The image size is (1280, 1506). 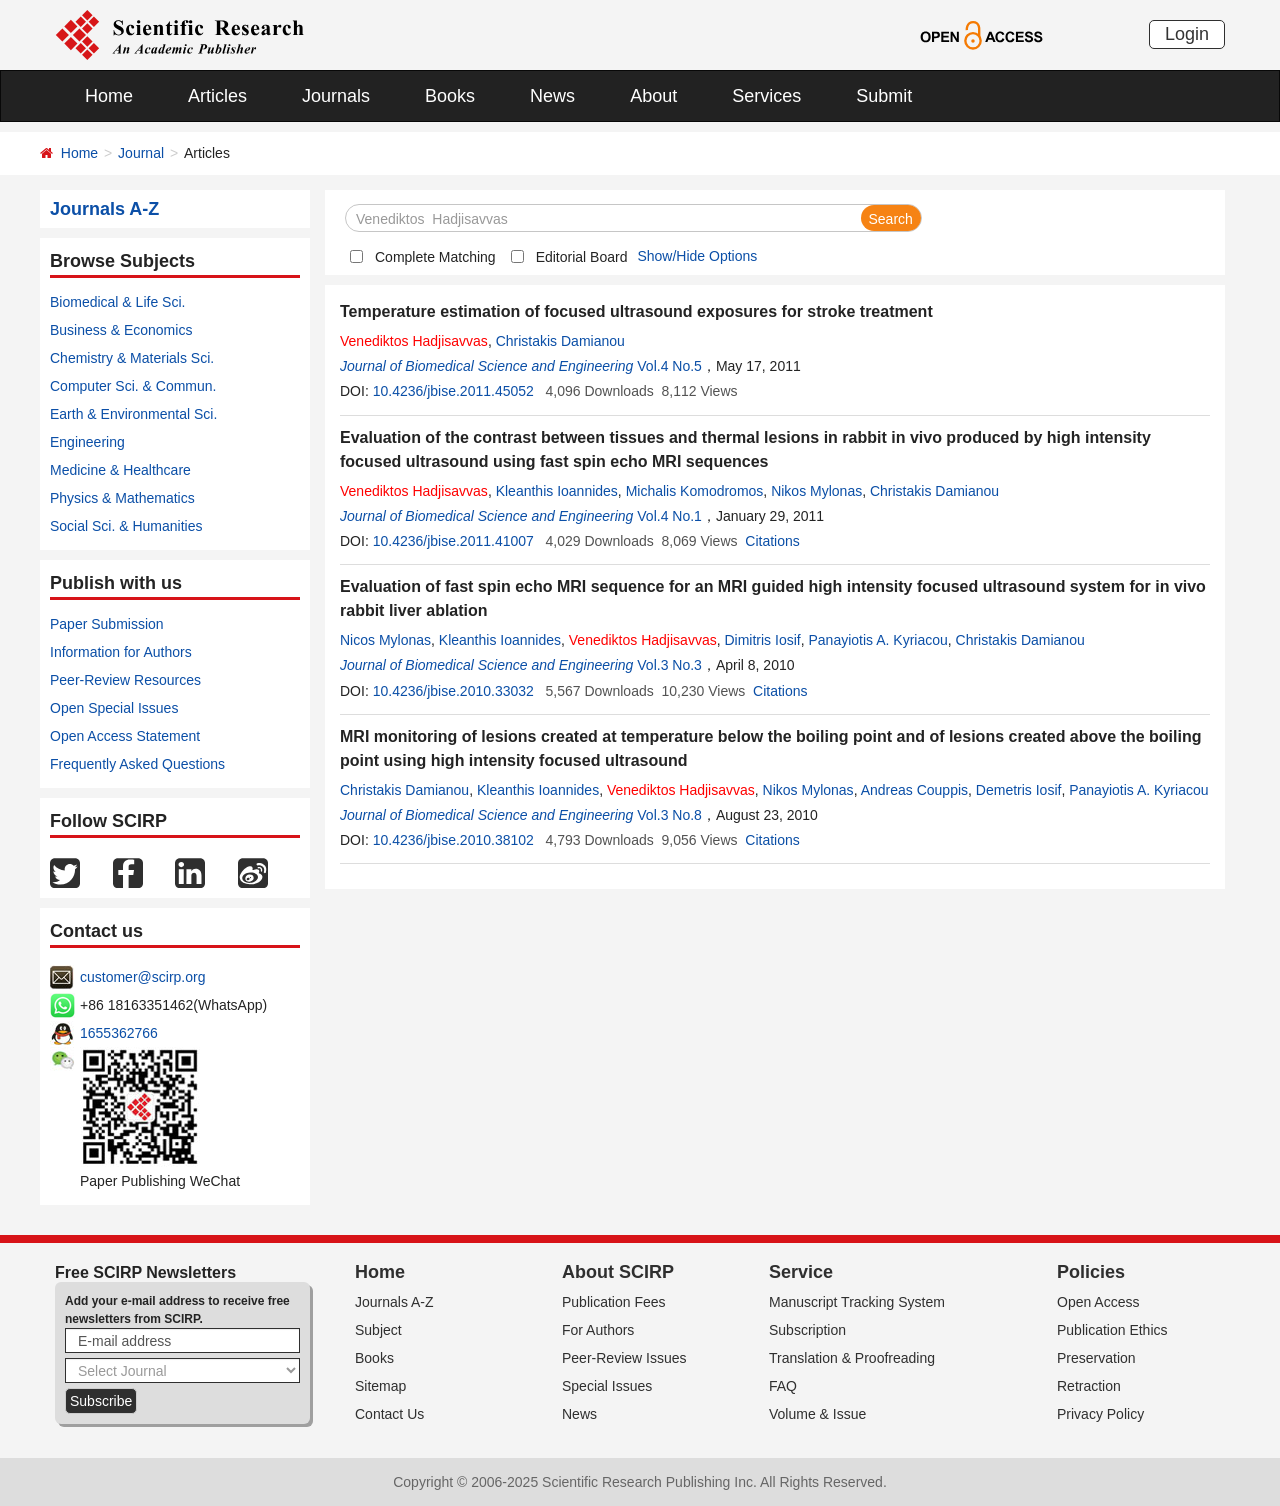 I want to click on Chemistry & Materials Sci., so click(x=132, y=358).